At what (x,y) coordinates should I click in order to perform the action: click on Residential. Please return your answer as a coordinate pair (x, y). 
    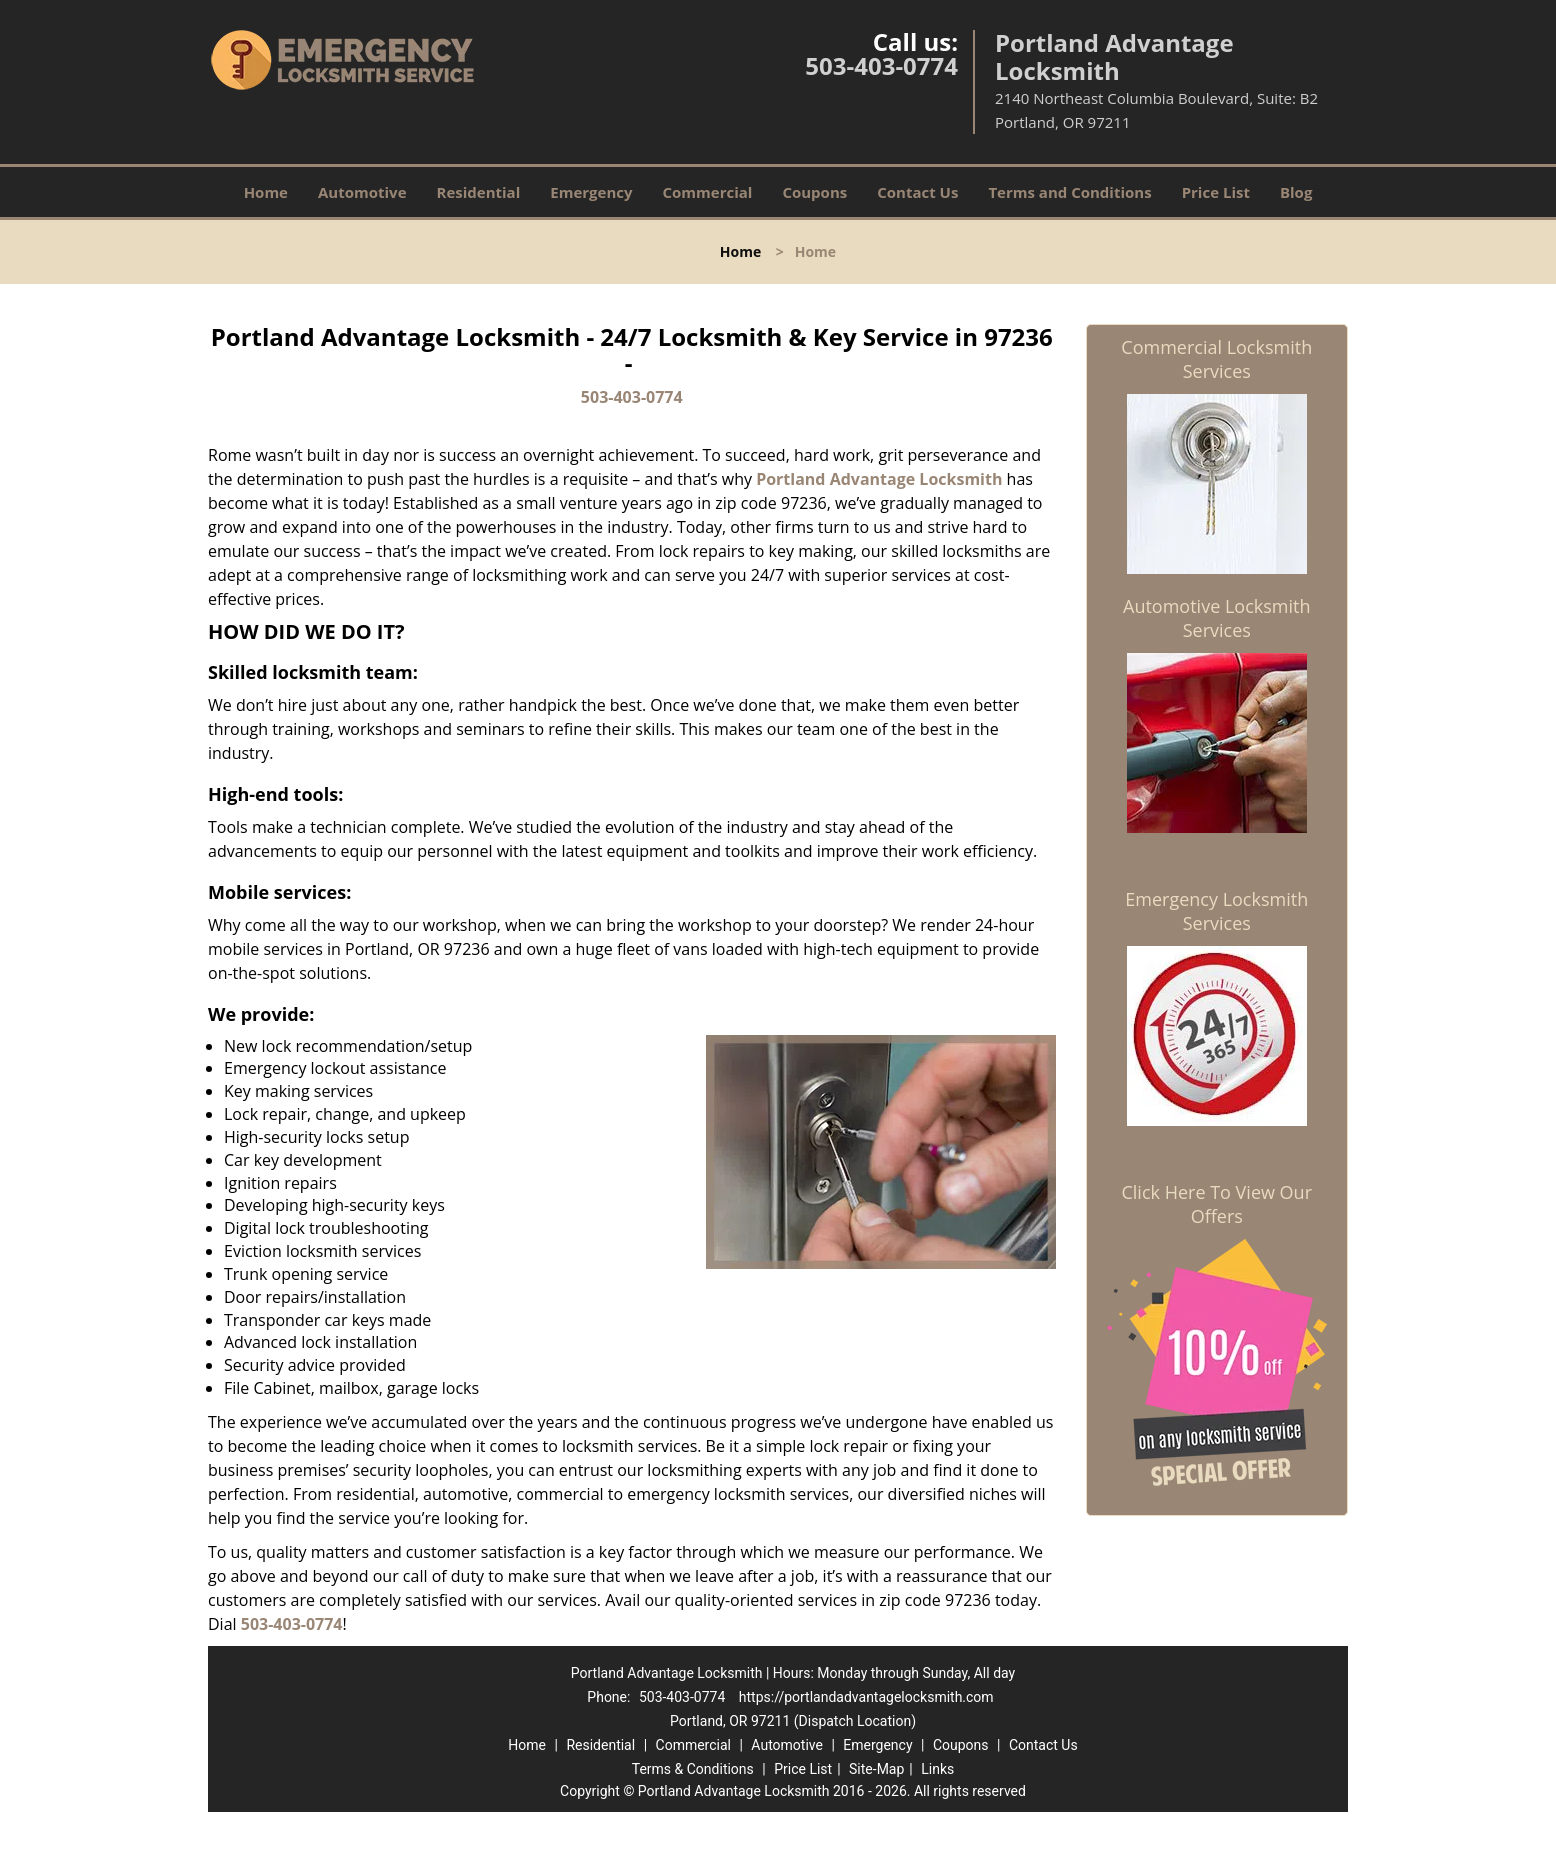
    Looking at the image, I should click on (479, 192).